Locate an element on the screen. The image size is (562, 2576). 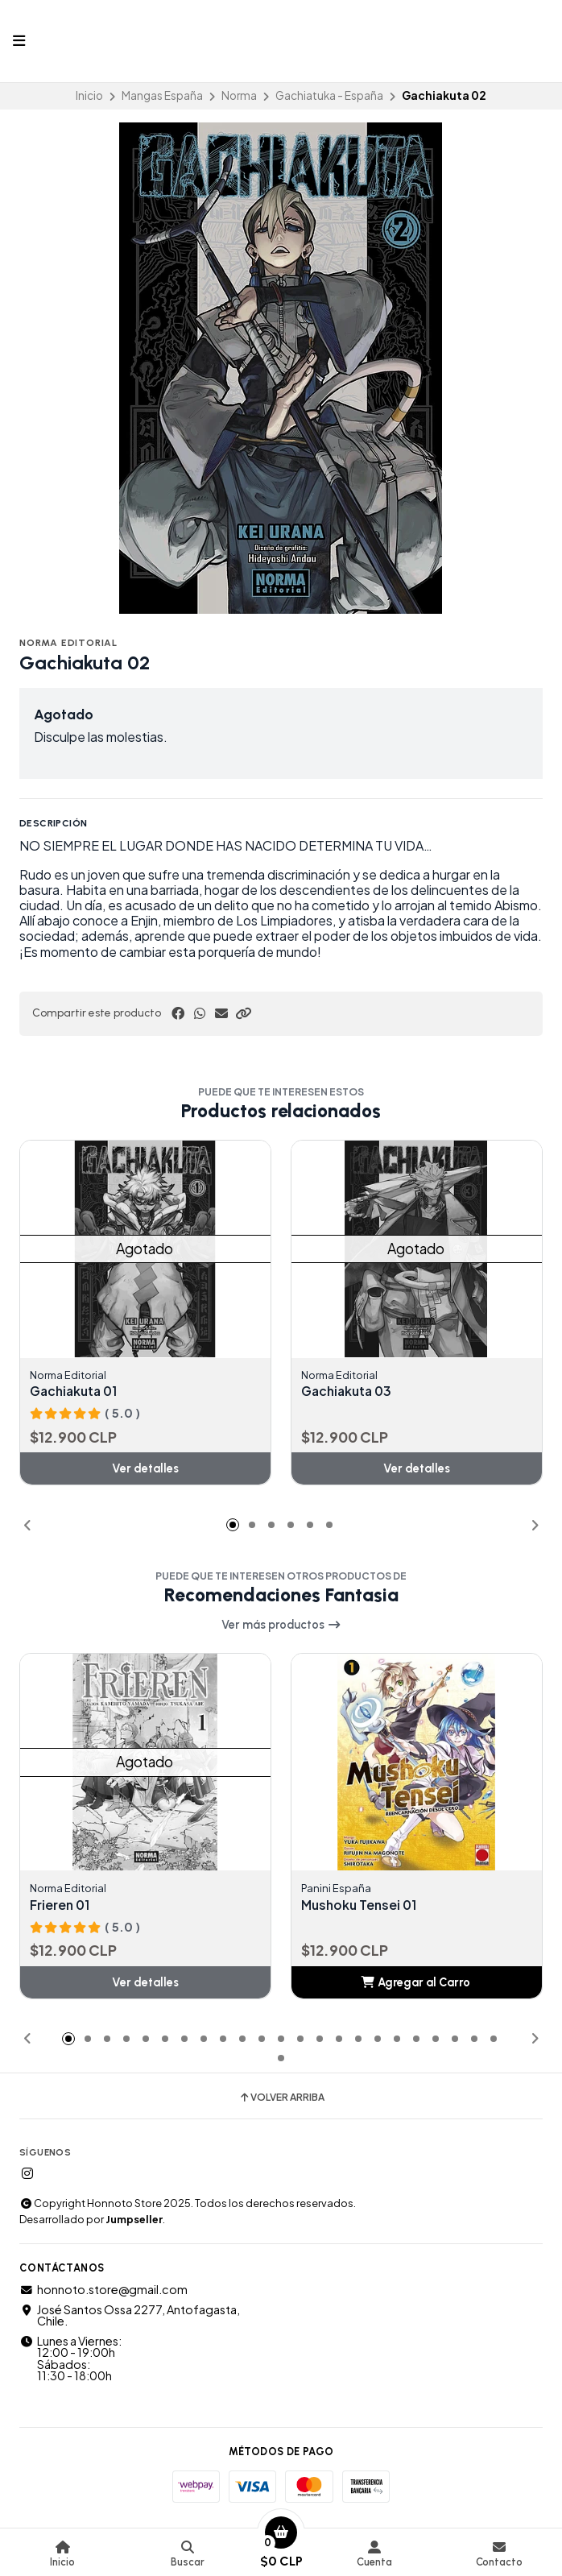
José Santos Ossa 2277, Antofagasta, Chile. is located at coordinates (129, 2315).